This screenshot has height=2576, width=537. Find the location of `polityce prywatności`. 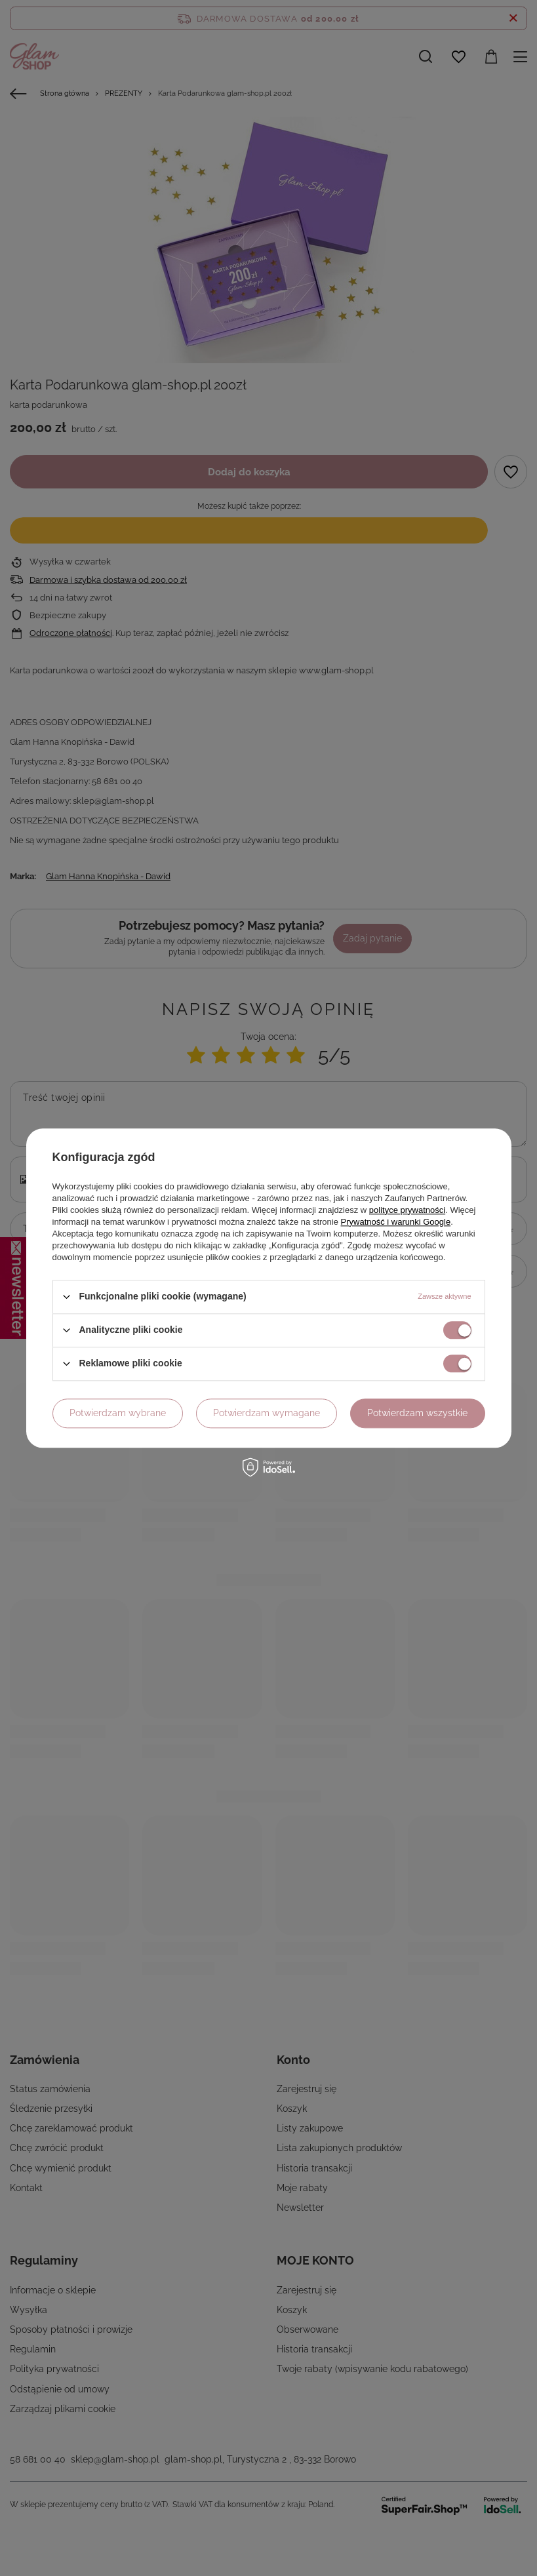

polityce prywatności is located at coordinates (407, 1210).